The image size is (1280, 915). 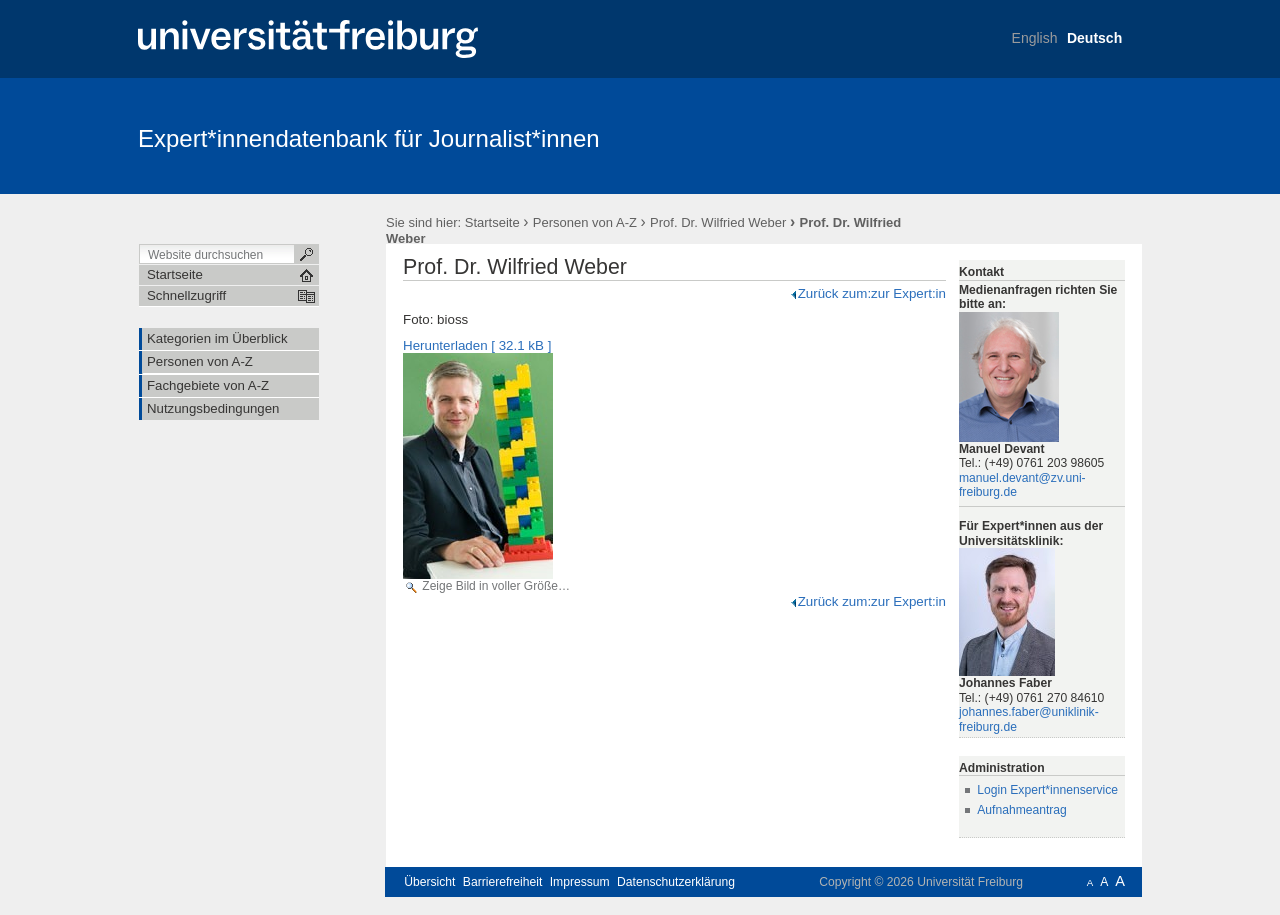 What do you see at coordinates (1047, 790) in the screenshot?
I see `Login Expert*innenservice` at bounding box center [1047, 790].